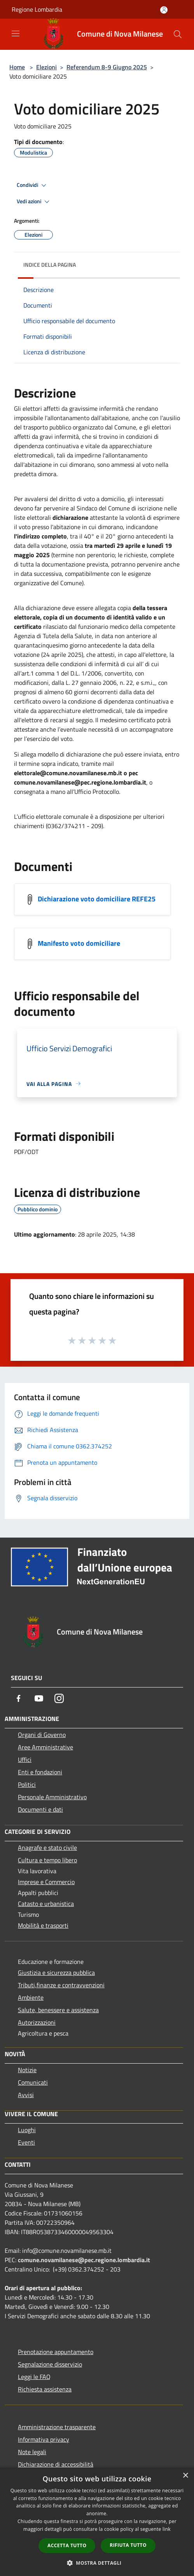 The image size is (194, 2576). What do you see at coordinates (37, 2022) in the screenshot?
I see `Autorizzazioni` at bounding box center [37, 2022].